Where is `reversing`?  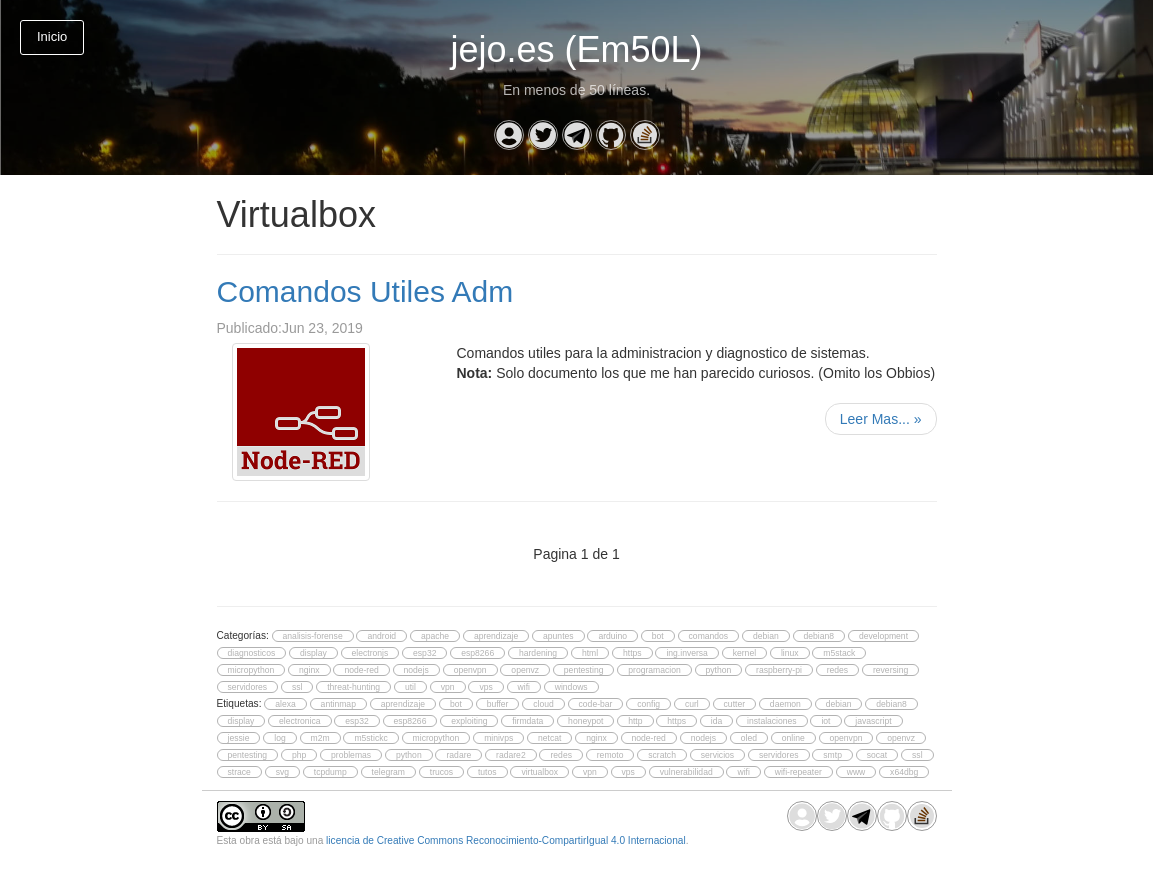 reversing is located at coordinates (890, 670).